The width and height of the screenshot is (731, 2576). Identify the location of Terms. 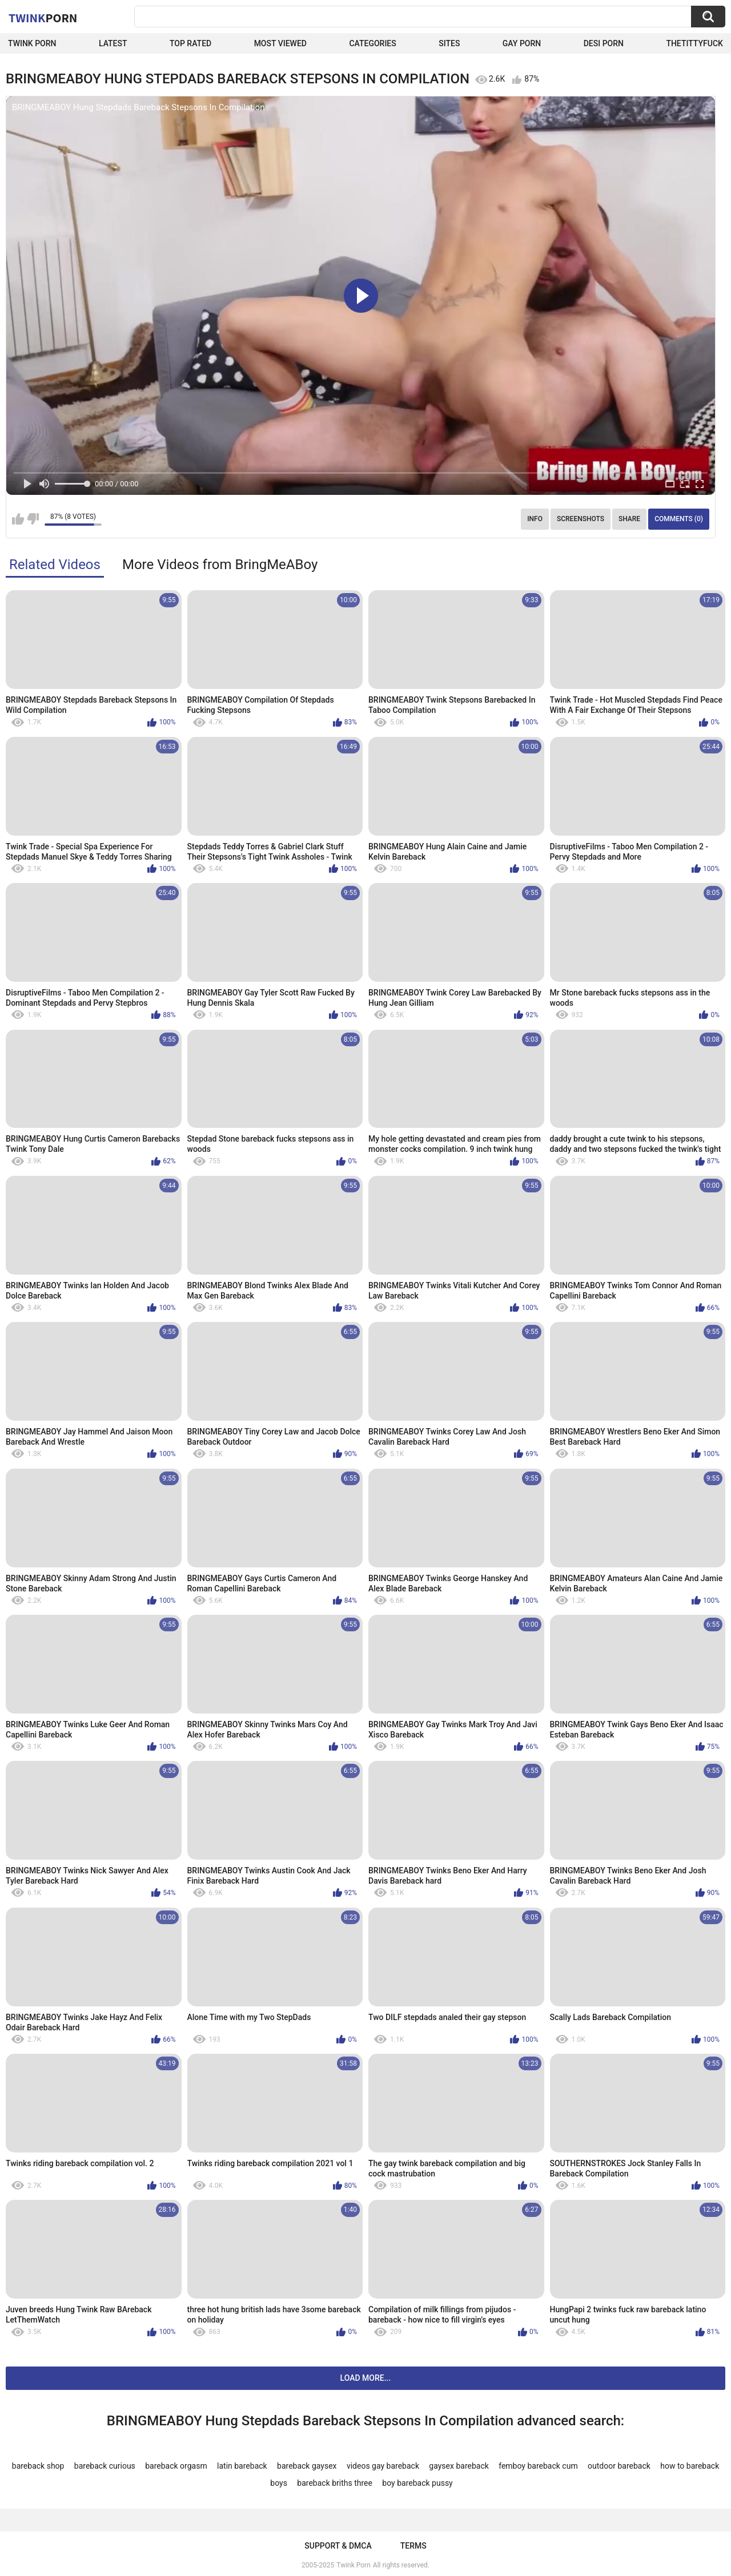
(413, 2545).